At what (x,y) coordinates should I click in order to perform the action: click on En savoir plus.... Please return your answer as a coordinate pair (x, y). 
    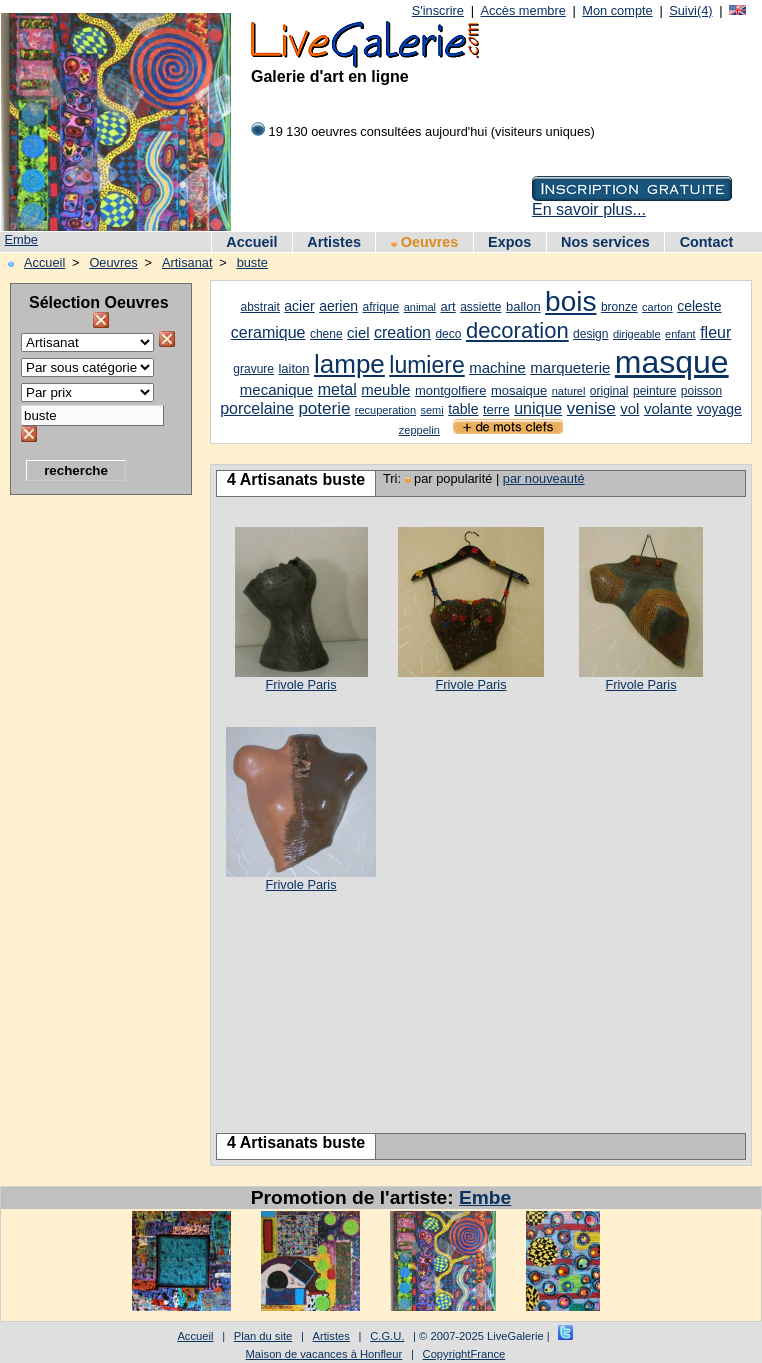
    Looking at the image, I should click on (589, 209).